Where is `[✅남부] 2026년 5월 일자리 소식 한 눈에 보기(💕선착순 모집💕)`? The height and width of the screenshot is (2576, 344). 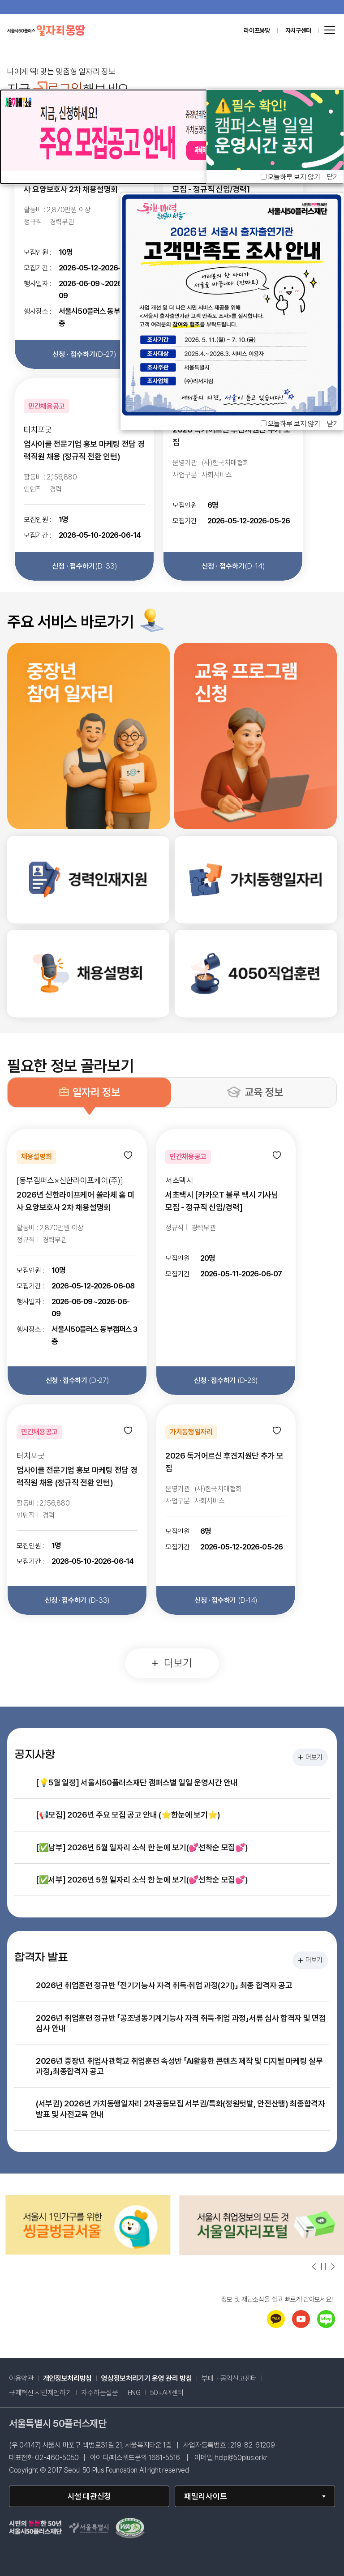 [✅남부] 2026년 5월 일자리 소식 한 눈에 보기(💕선착순 모집💕) is located at coordinates (142, 1847).